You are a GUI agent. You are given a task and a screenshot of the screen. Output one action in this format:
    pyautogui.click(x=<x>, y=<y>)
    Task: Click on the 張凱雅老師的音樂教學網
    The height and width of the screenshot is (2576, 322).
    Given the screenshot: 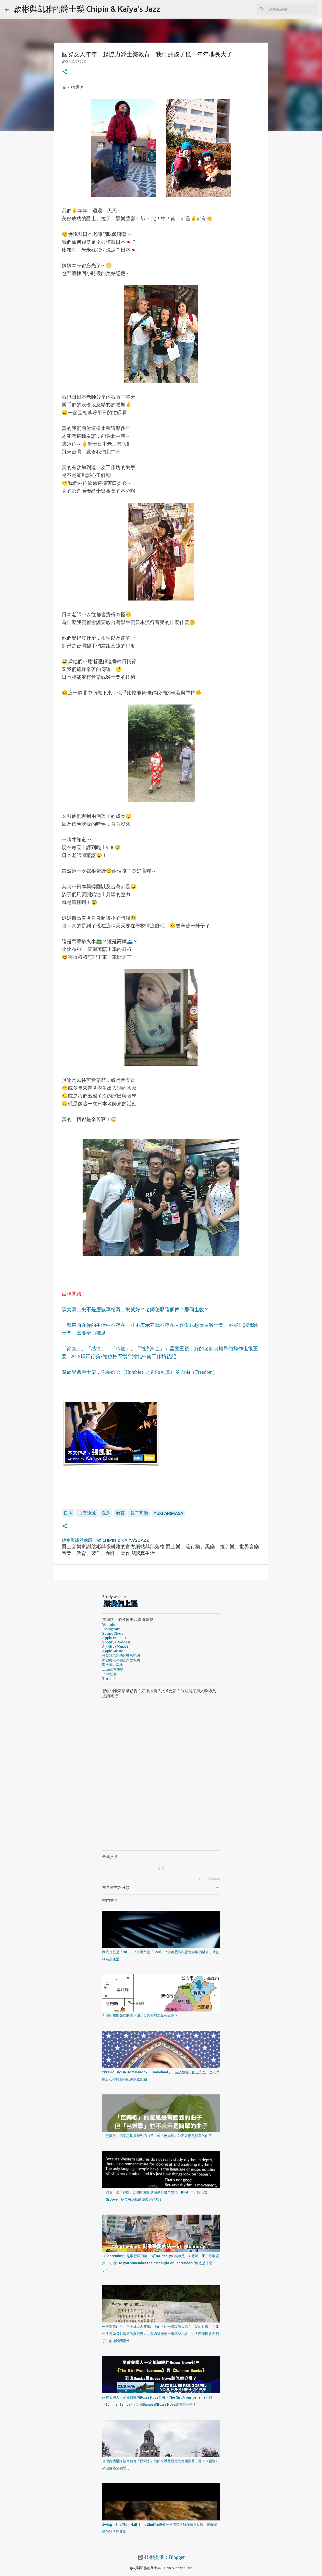 What is the action you would take?
    pyautogui.click(x=121, y=1655)
    